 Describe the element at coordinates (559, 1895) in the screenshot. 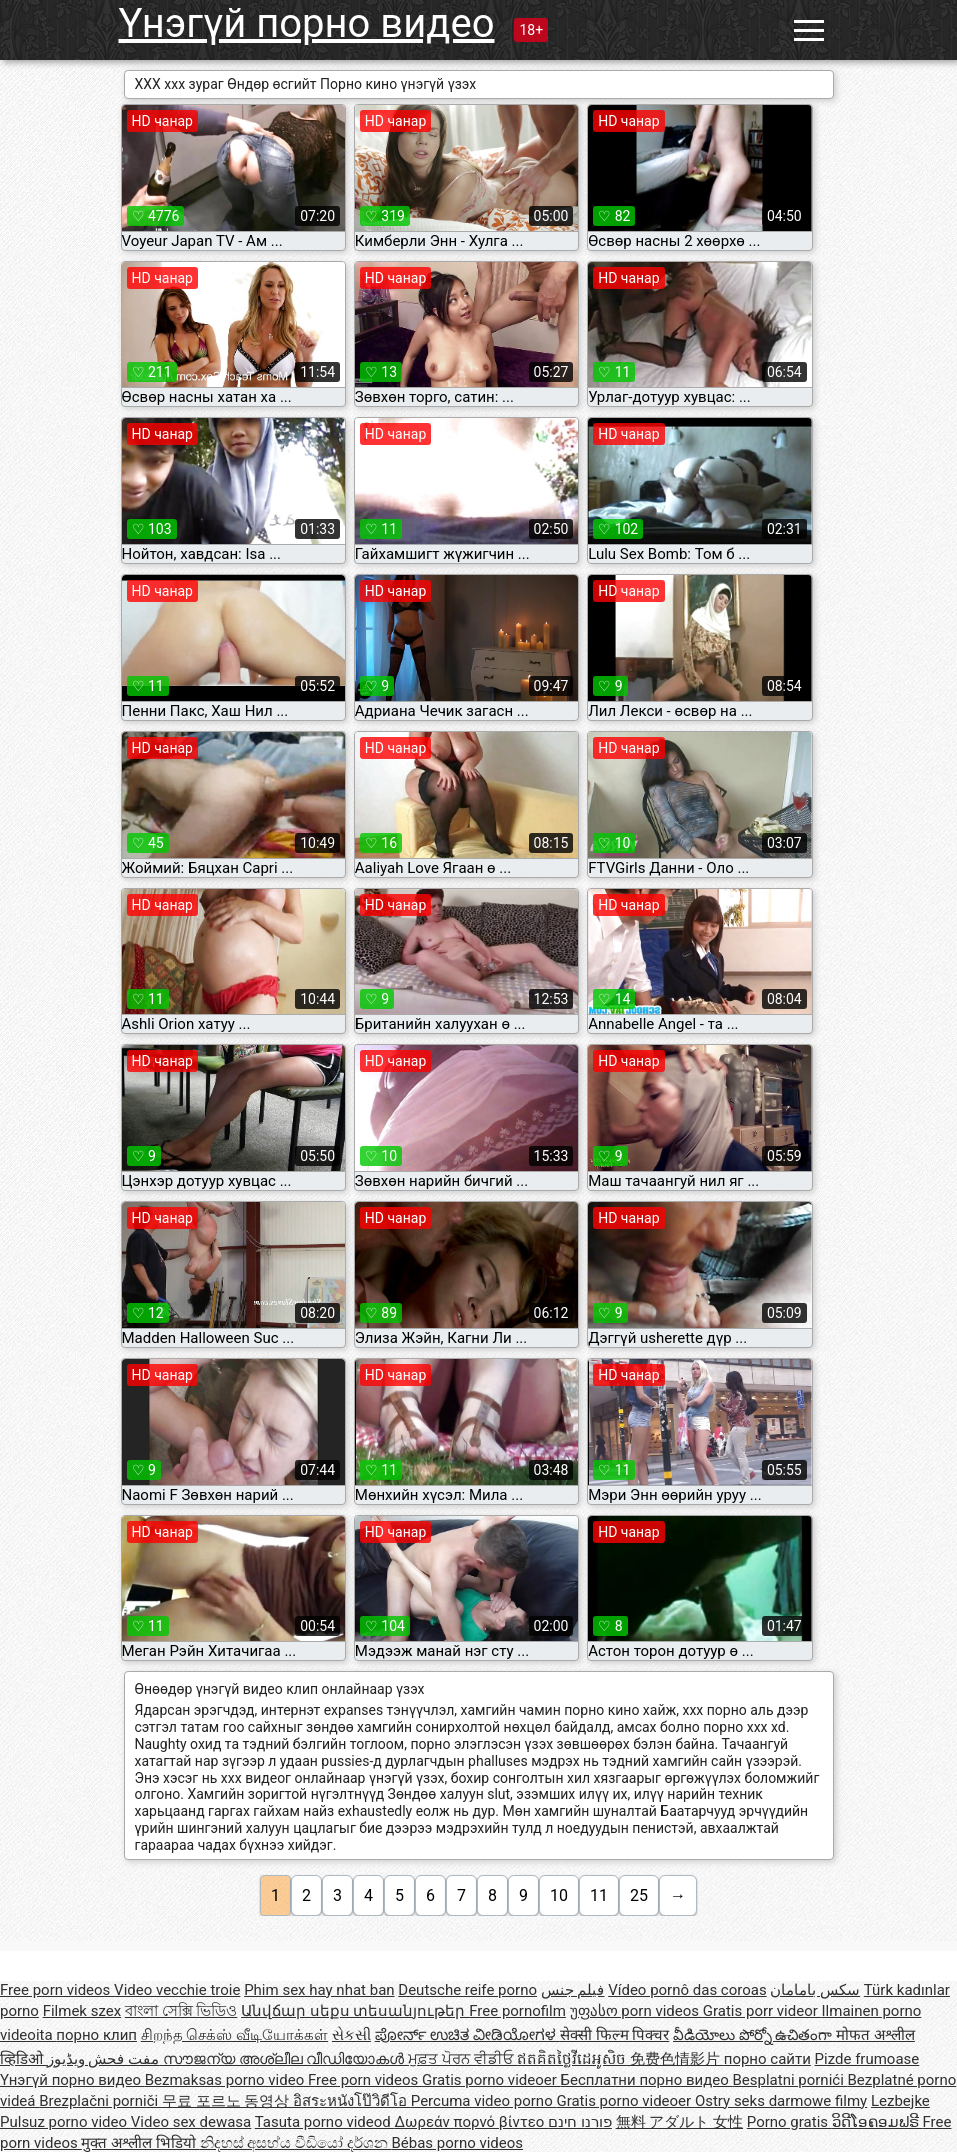

I see `10` at that location.